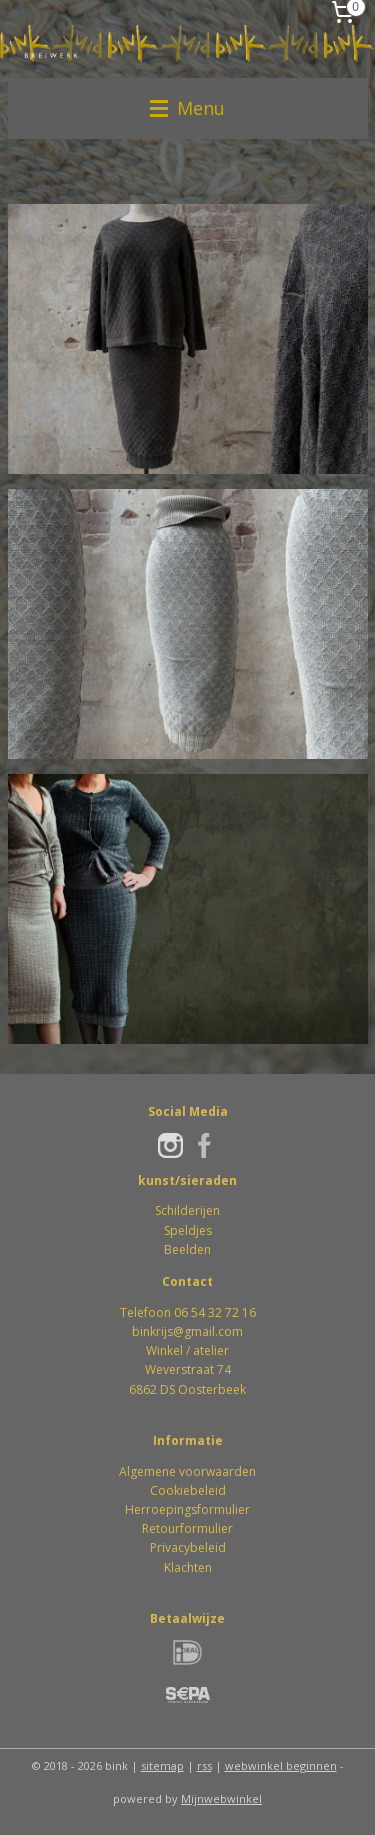  What do you see at coordinates (187, 108) in the screenshot?
I see `Menu` at bounding box center [187, 108].